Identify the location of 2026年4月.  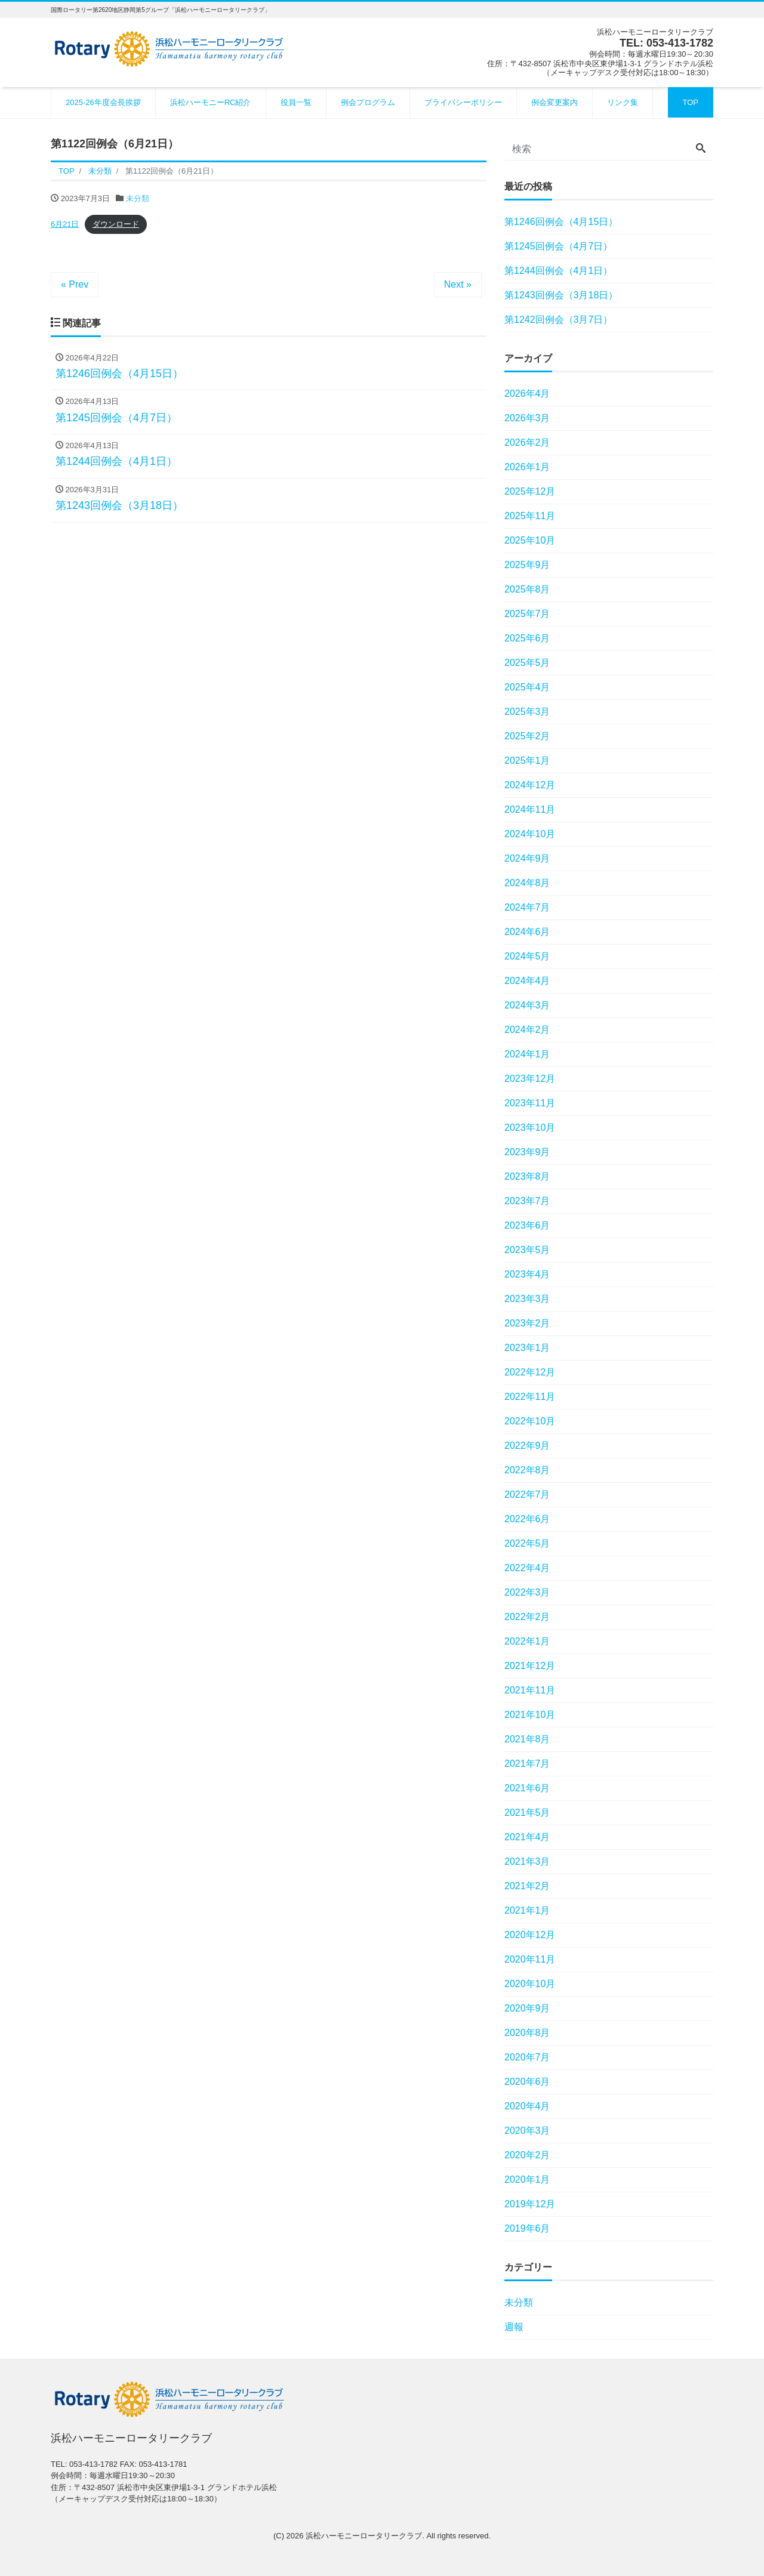
(527, 393).